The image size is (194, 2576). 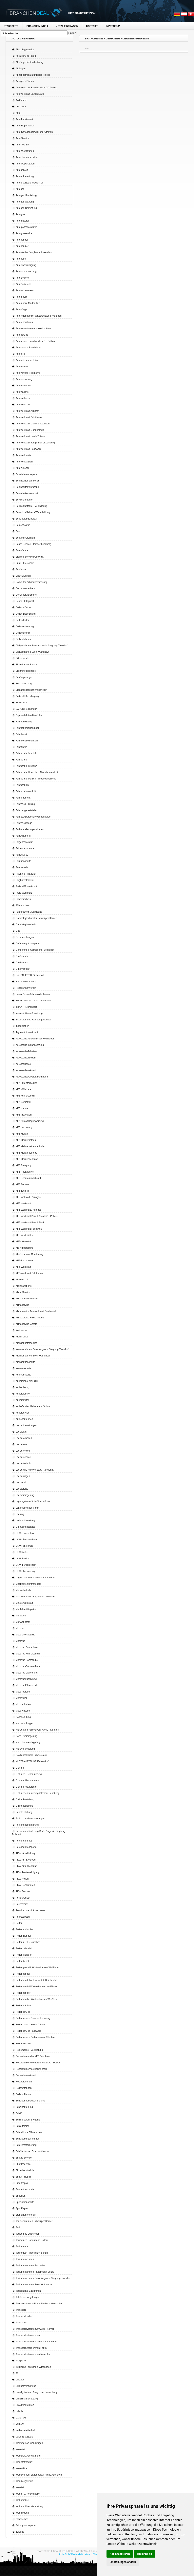 I want to click on Kutschenfahrten, so click(x=24, y=1419).